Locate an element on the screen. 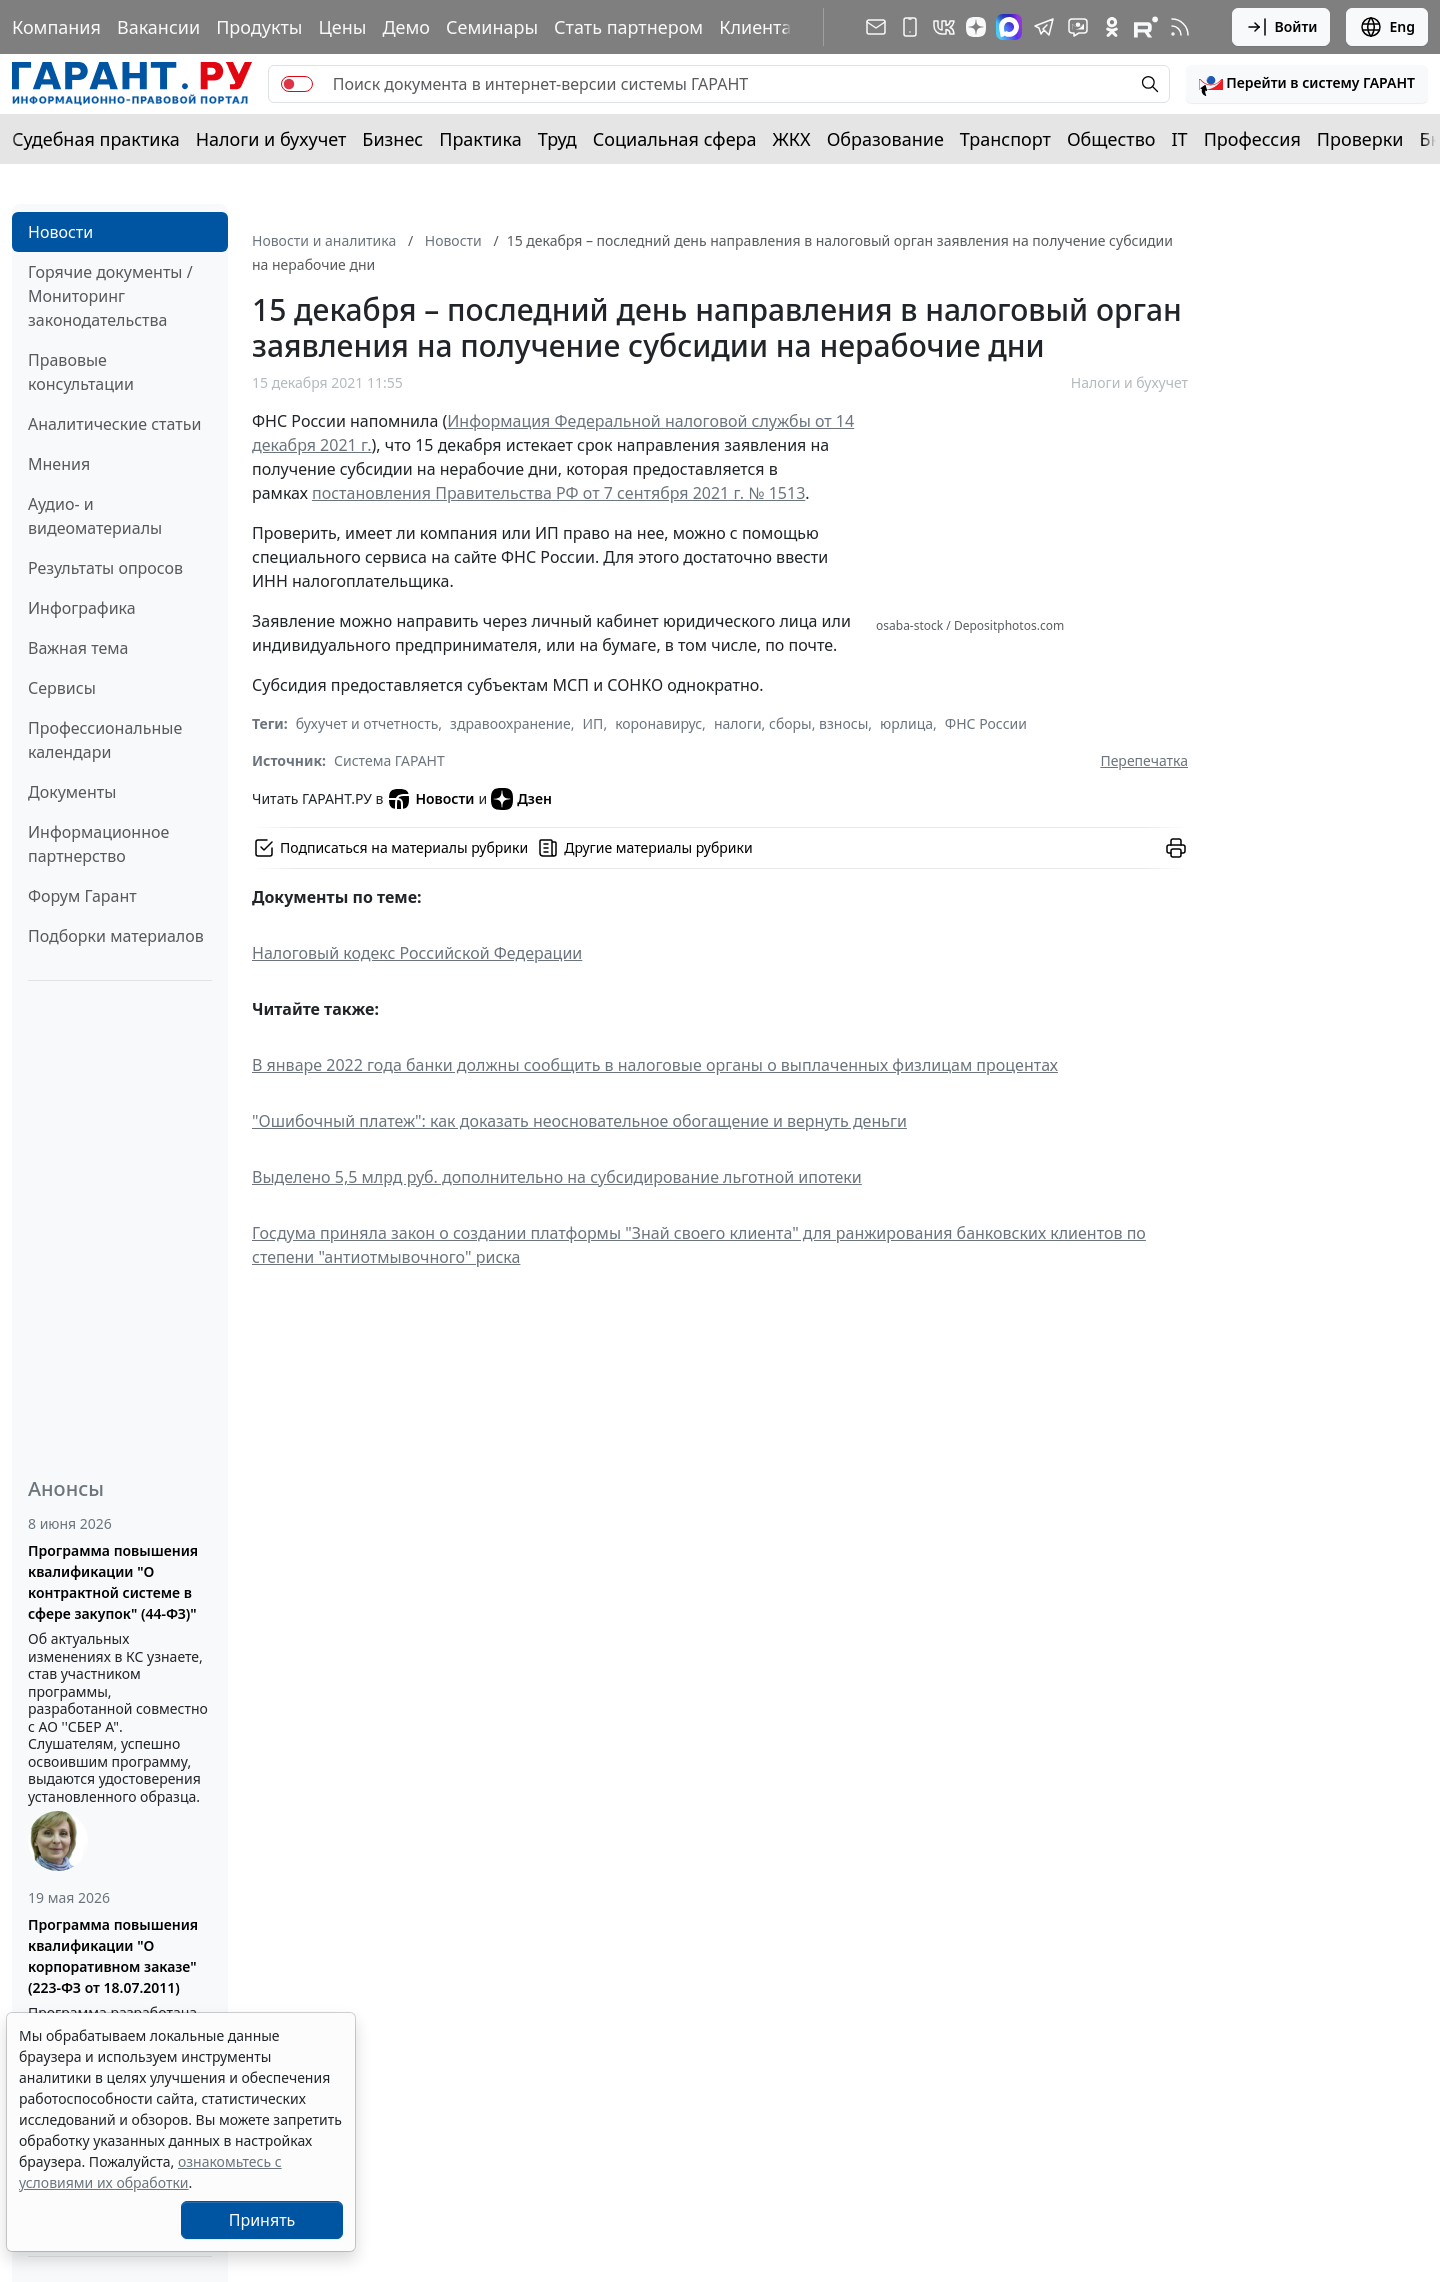  Образование is located at coordinates (885, 139).